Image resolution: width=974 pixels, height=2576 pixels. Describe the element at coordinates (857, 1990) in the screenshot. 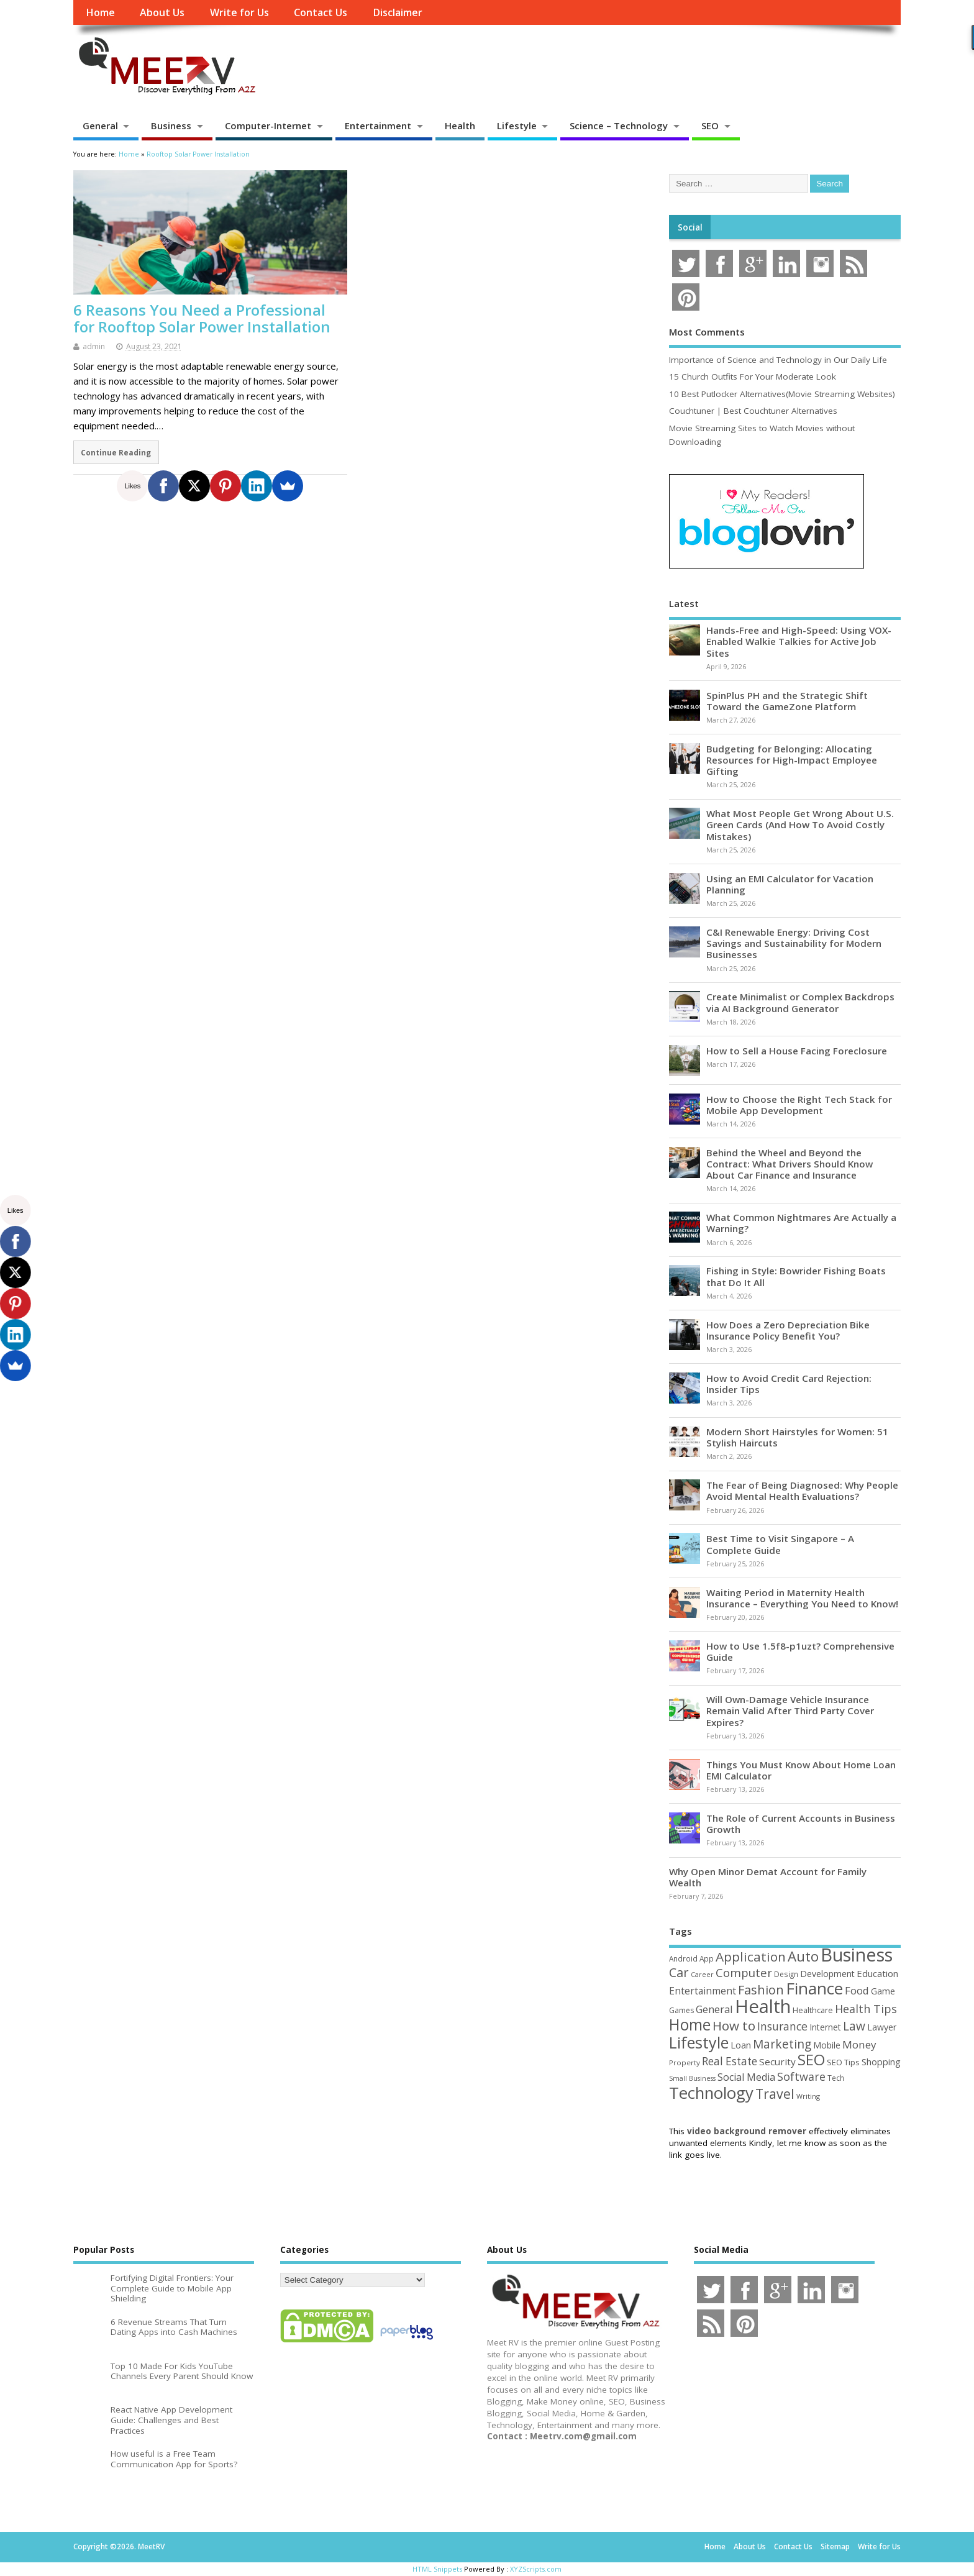

I see `Food [Food (88 items)]` at that location.